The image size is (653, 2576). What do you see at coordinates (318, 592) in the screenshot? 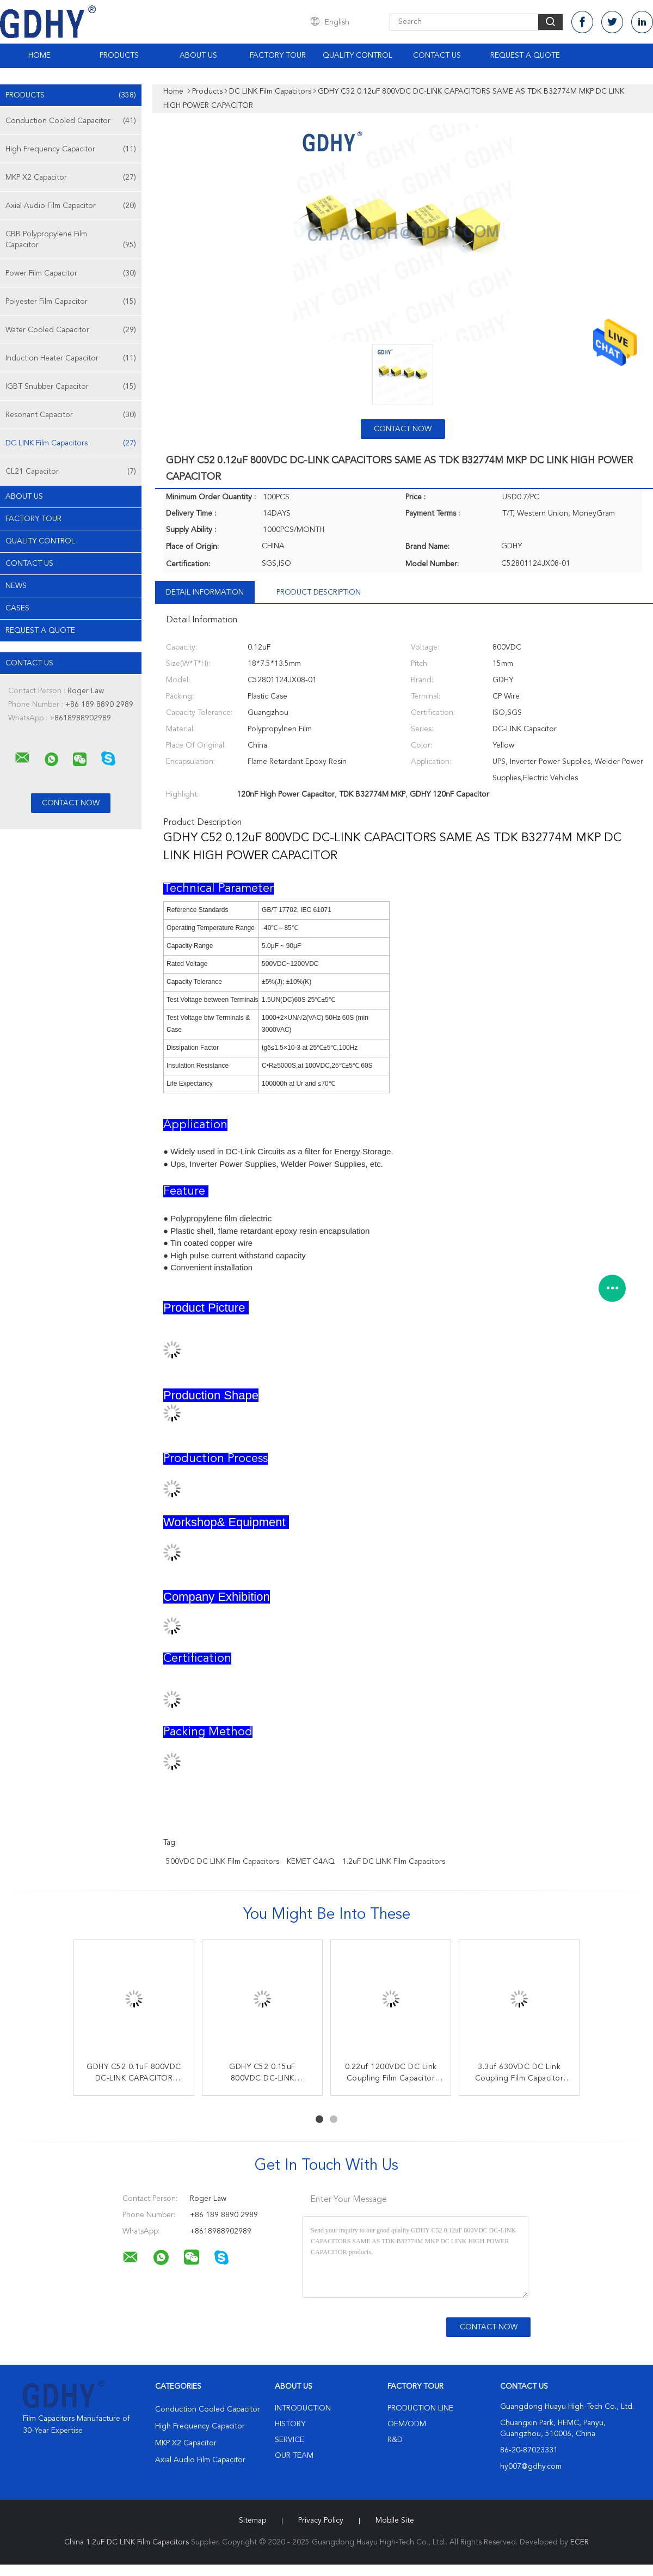
I see `Product Description` at bounding box center [318, 592].